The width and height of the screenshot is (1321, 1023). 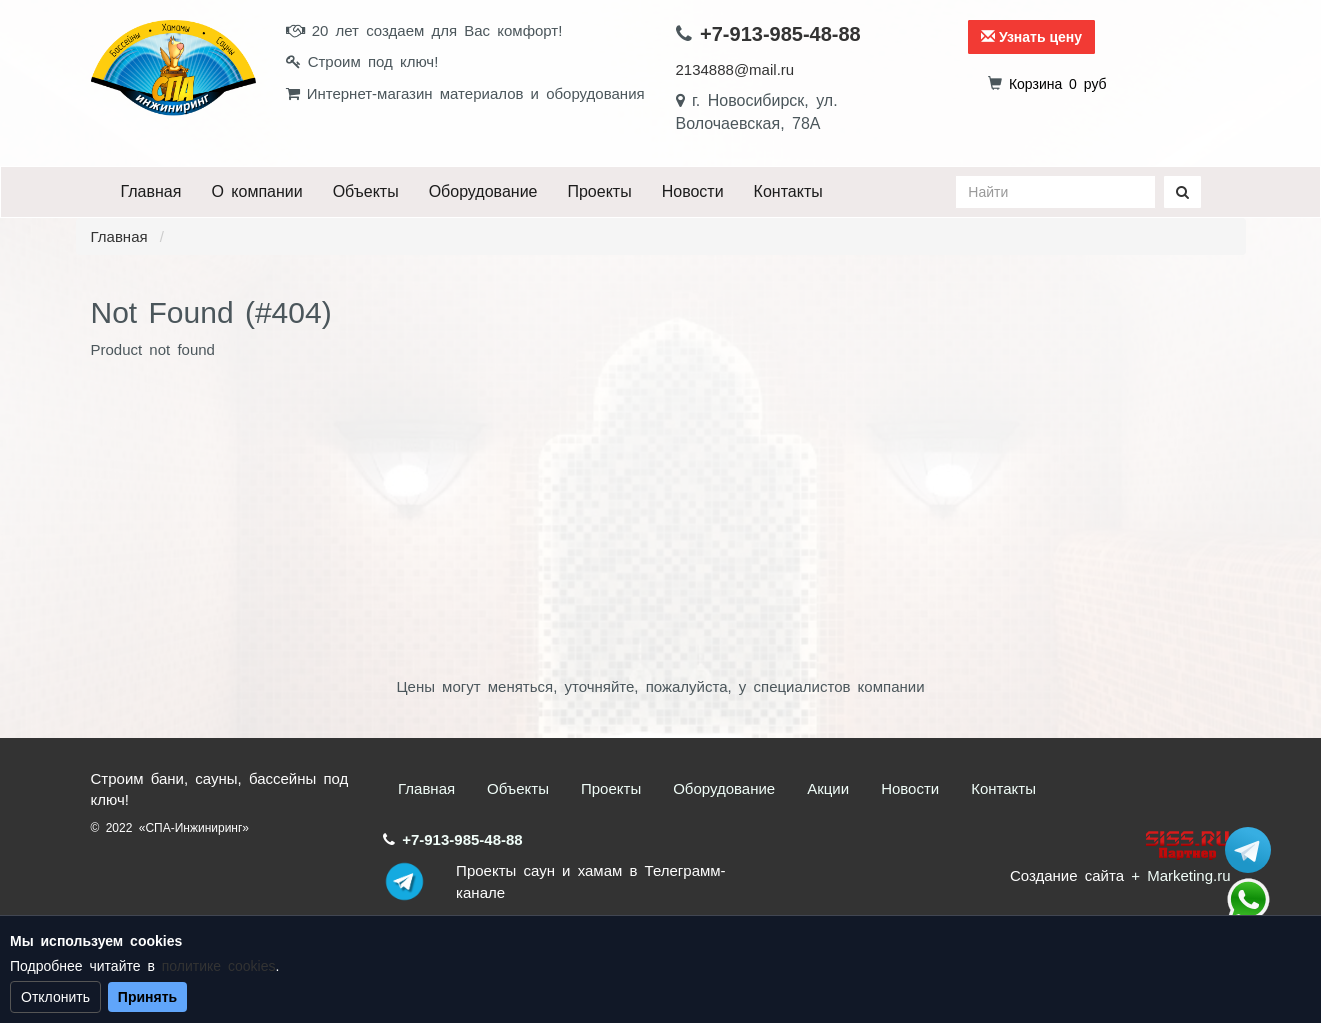 What do you see at coordinates (256, 191) in the screenshot?
I see `О компании` at bounding box center [256, 191].